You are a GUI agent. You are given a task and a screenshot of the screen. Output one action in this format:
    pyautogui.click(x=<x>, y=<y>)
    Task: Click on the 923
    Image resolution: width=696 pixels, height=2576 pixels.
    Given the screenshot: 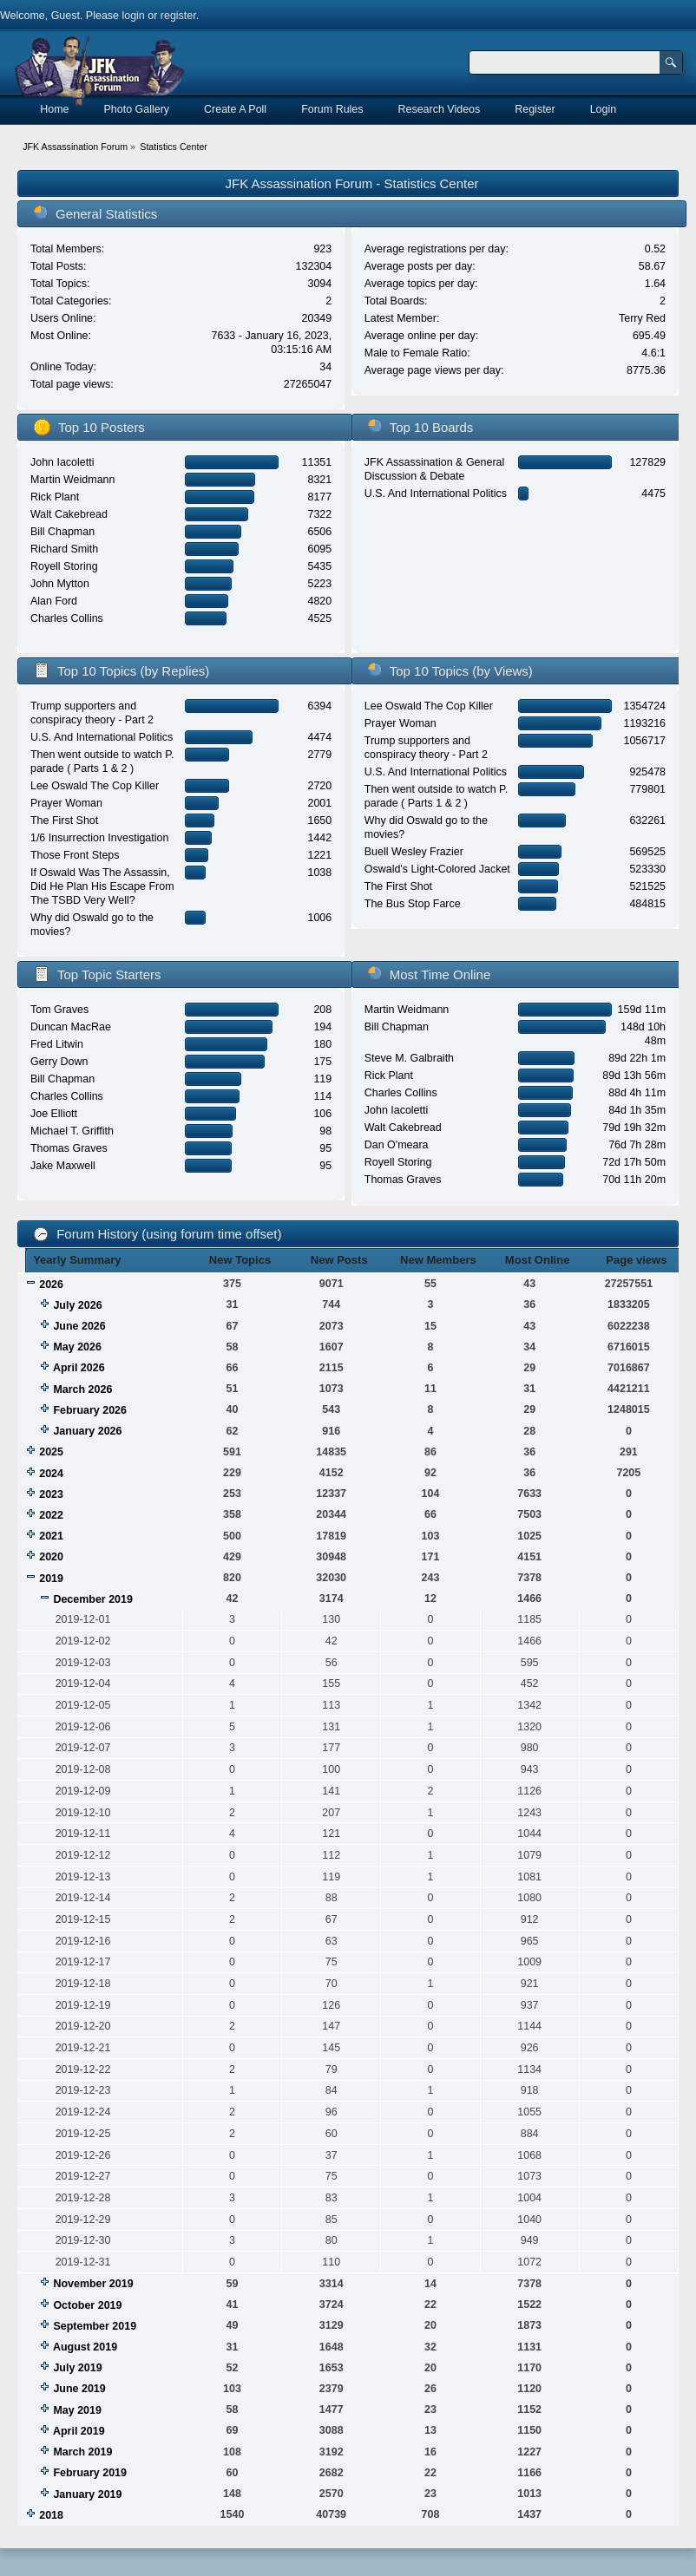 What is the action you would take?
    pyautogui.click(x=322, y=249)
    